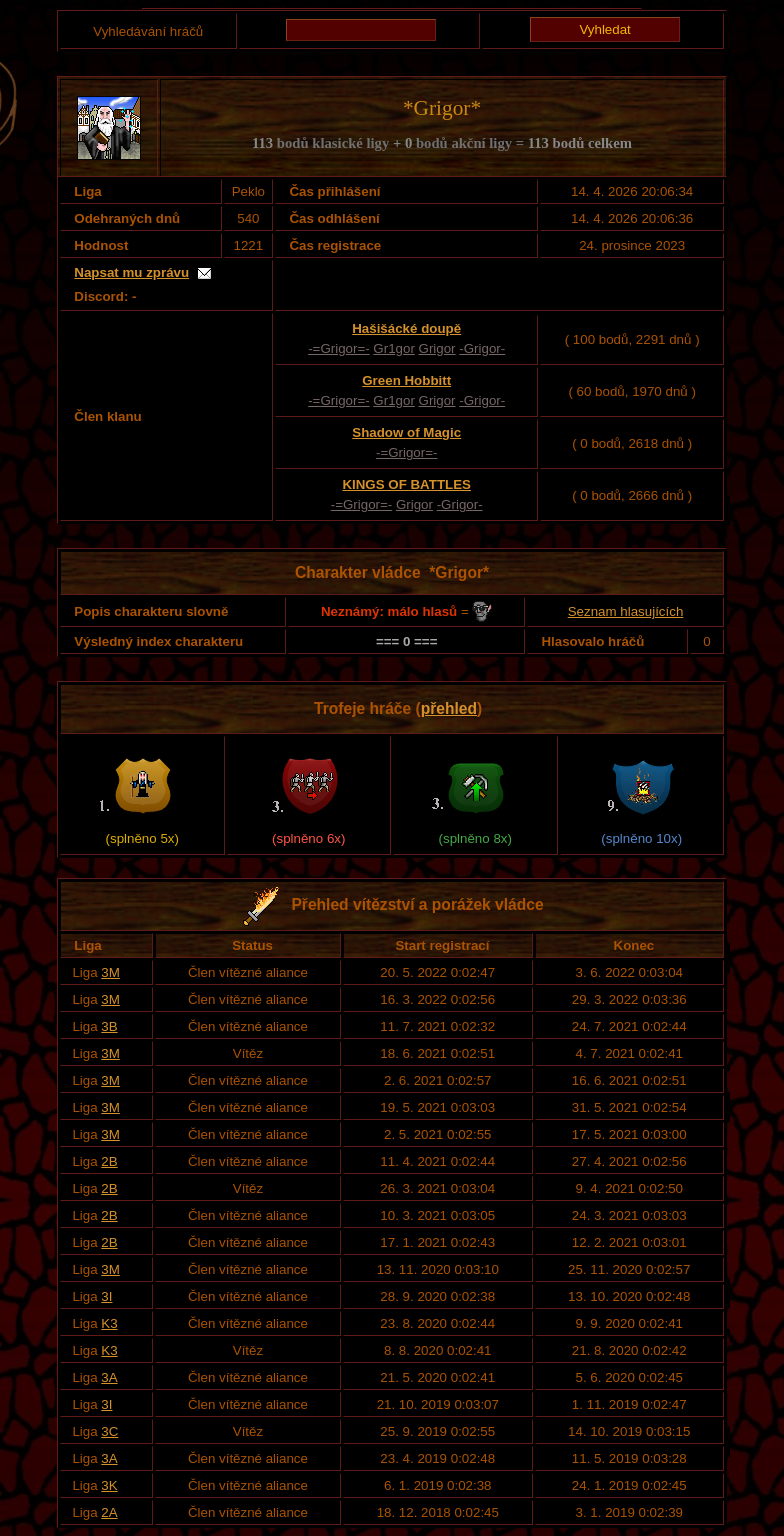  I want to click on 3I, so click(106, 1296).